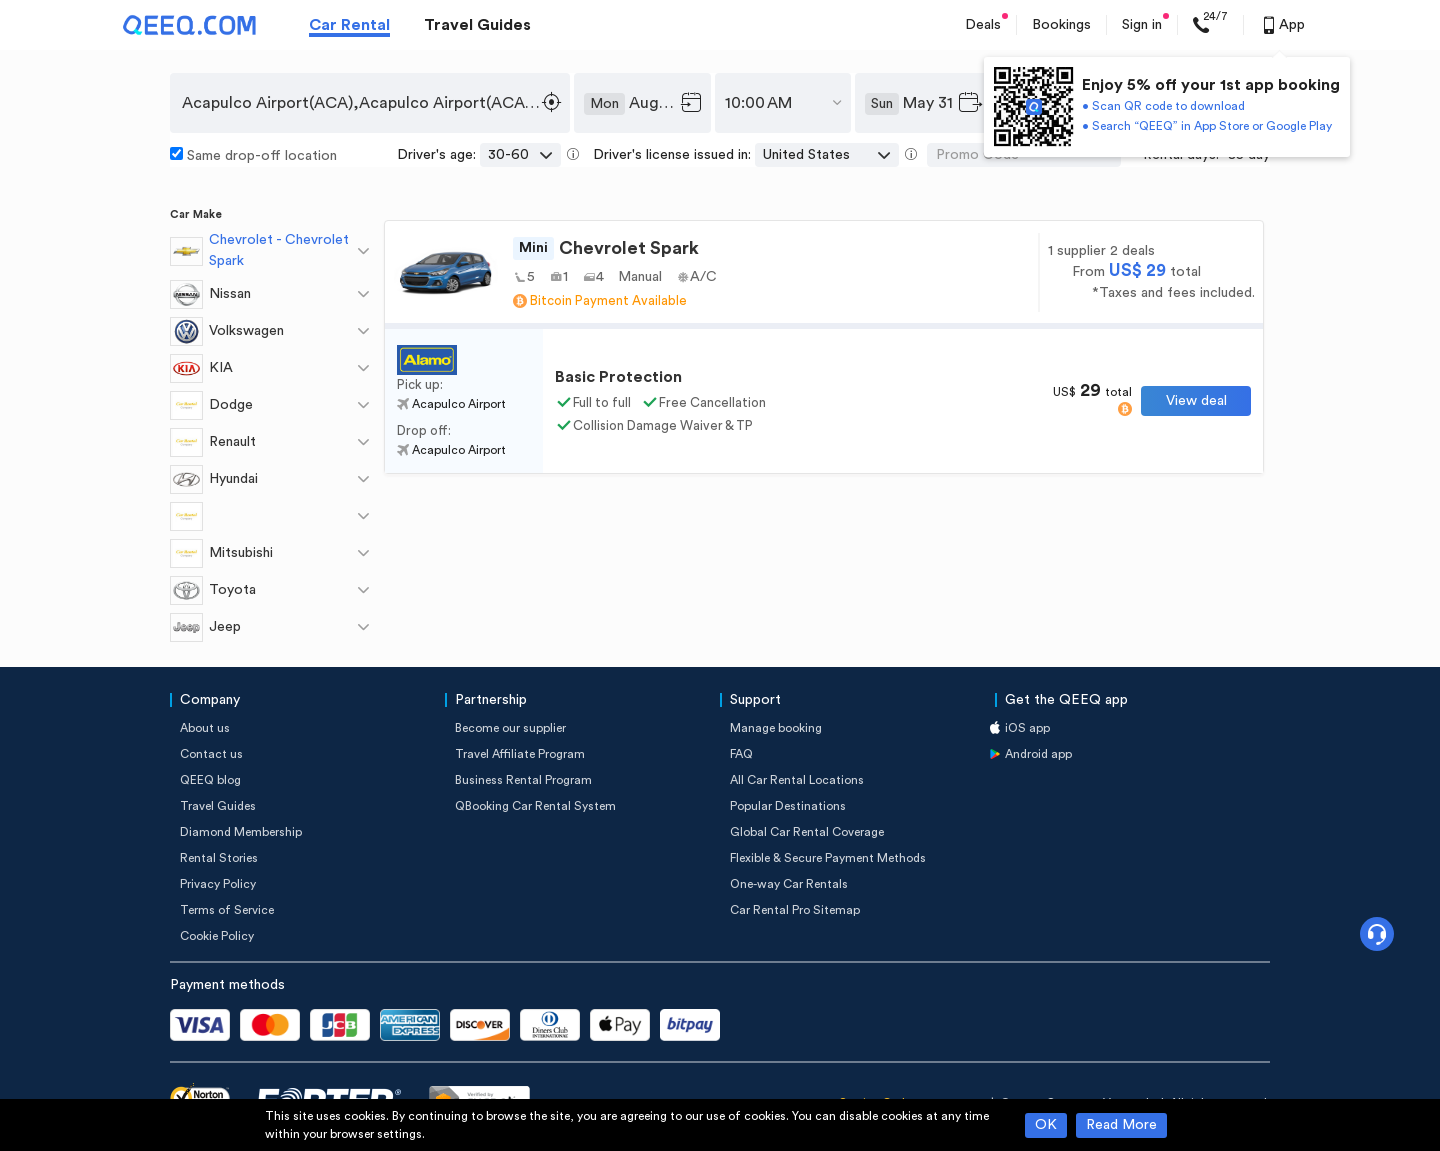  What do you see at coordinates (218, 884) in the screenshot?
I see `Privacy Policy` at bounding box center [218, 884].